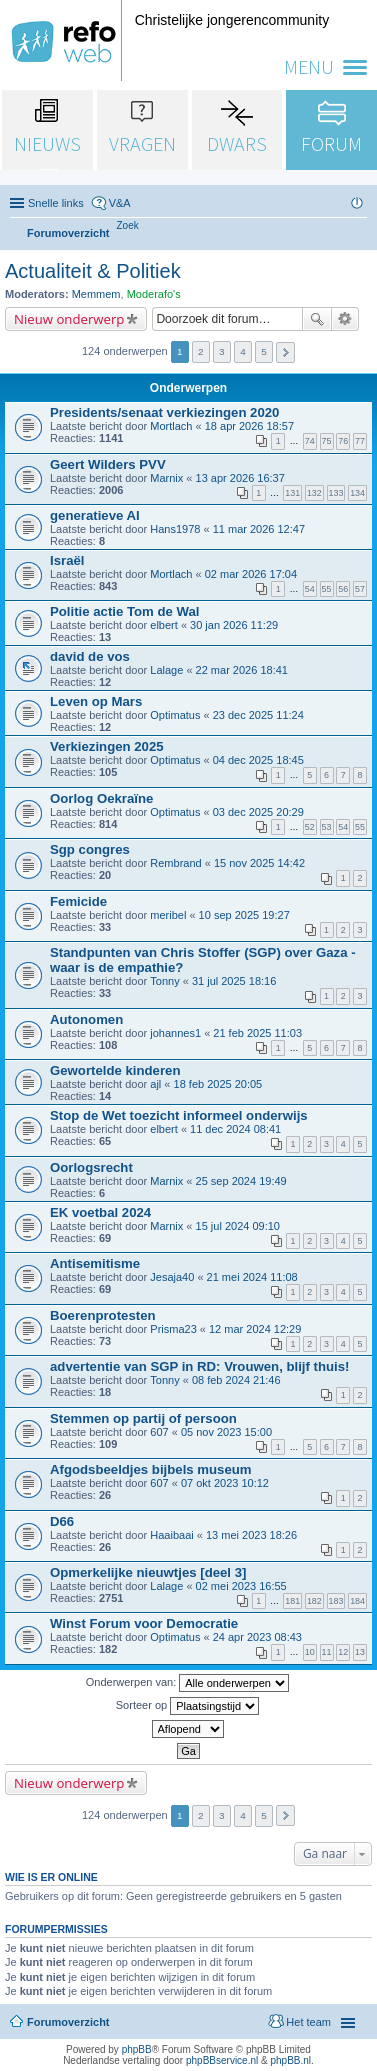  Describe the element at coordinates (252, 1277) in the screenshot. I see `21 mei 2024 11:08` at that location.